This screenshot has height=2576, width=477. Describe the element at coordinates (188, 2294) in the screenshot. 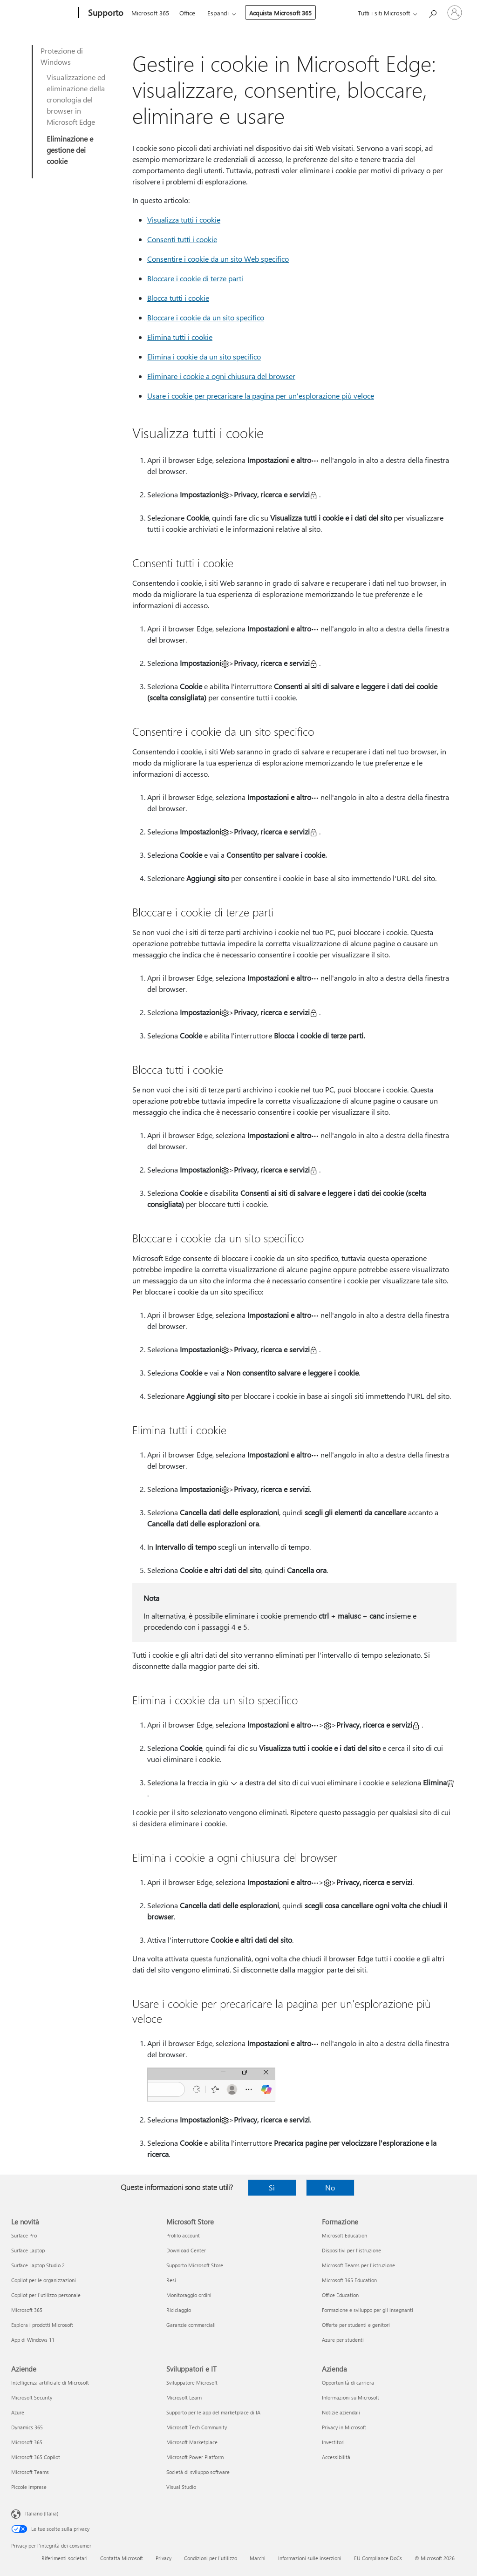

I see `Monitoraggio ordini [Monitoraggio ordini Microsoft Store]` at that location.